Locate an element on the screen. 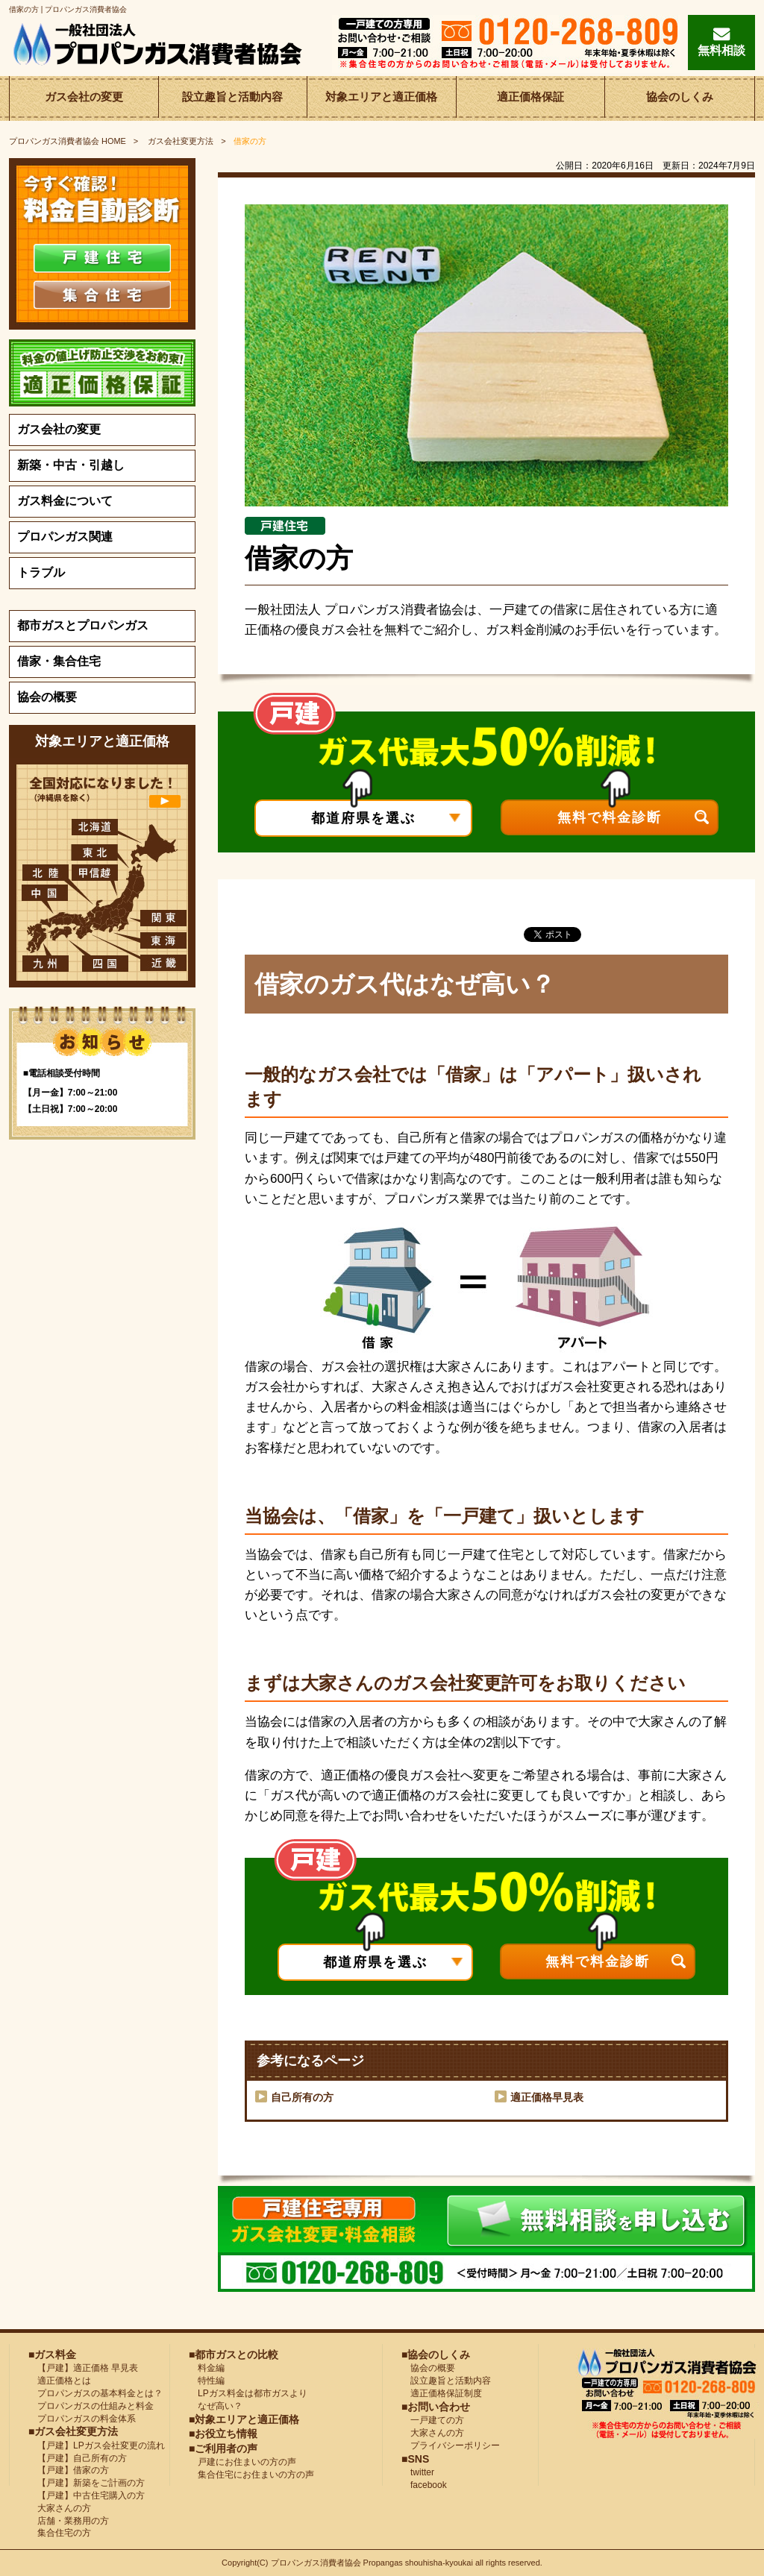 The height and width of the screenshot is (2576, 764). 集合住宅にお住まいの方の声 is located at coordinates (251, 2474).